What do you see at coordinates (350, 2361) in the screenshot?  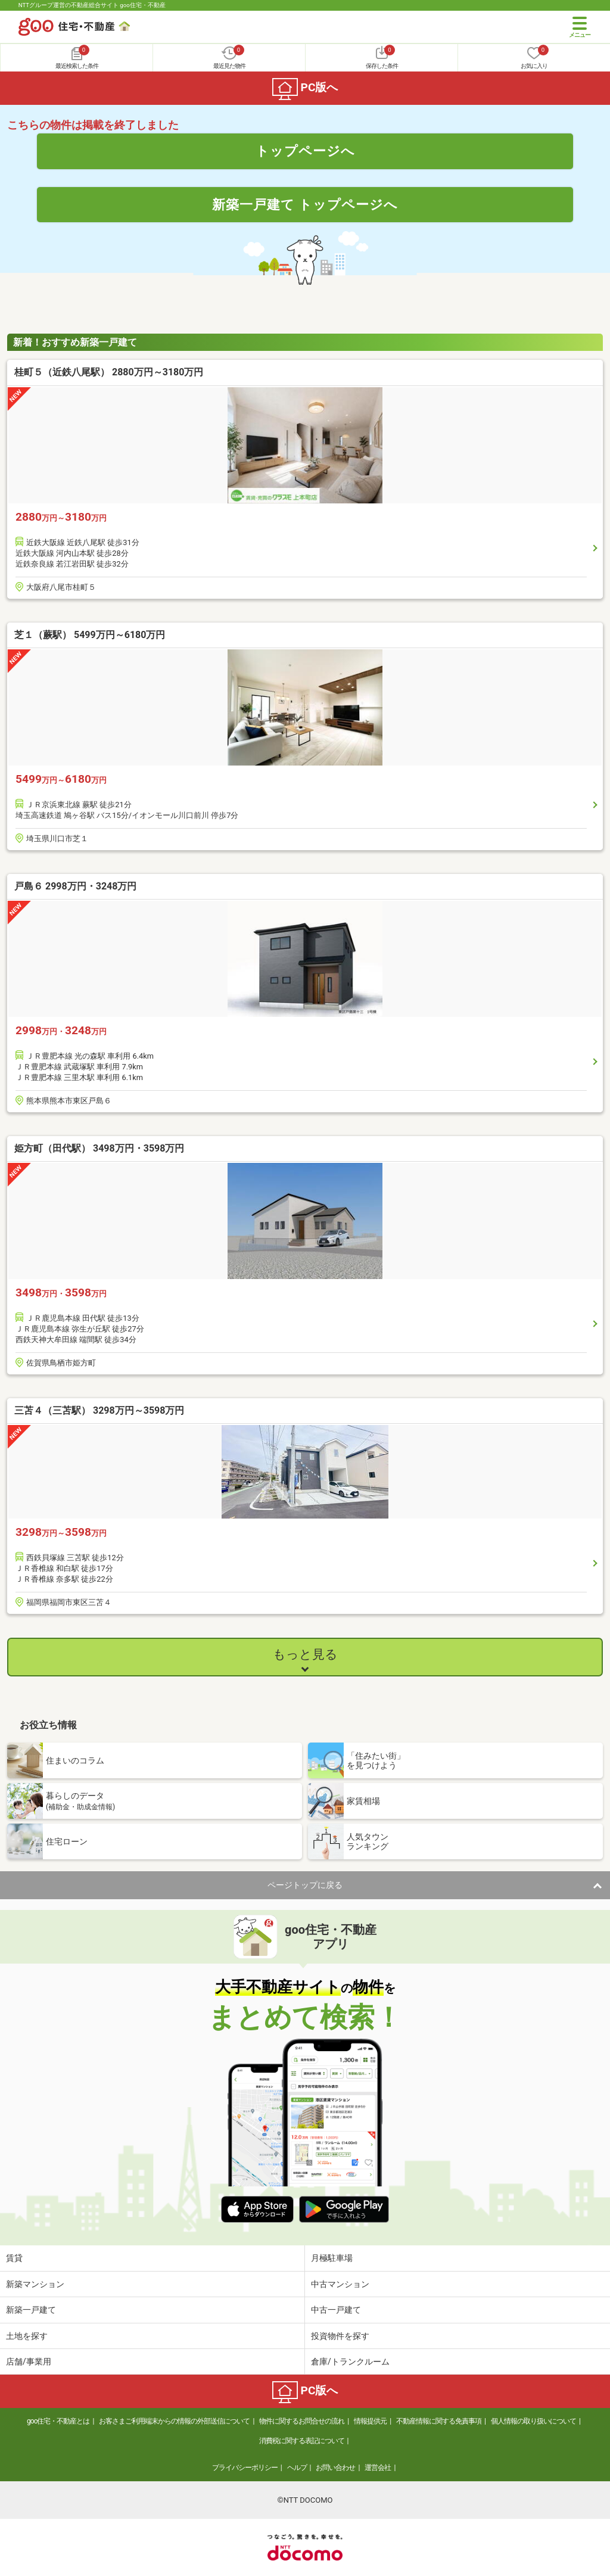 I see `倉庫/トランクルーム` at bounding box center [350, 2361].